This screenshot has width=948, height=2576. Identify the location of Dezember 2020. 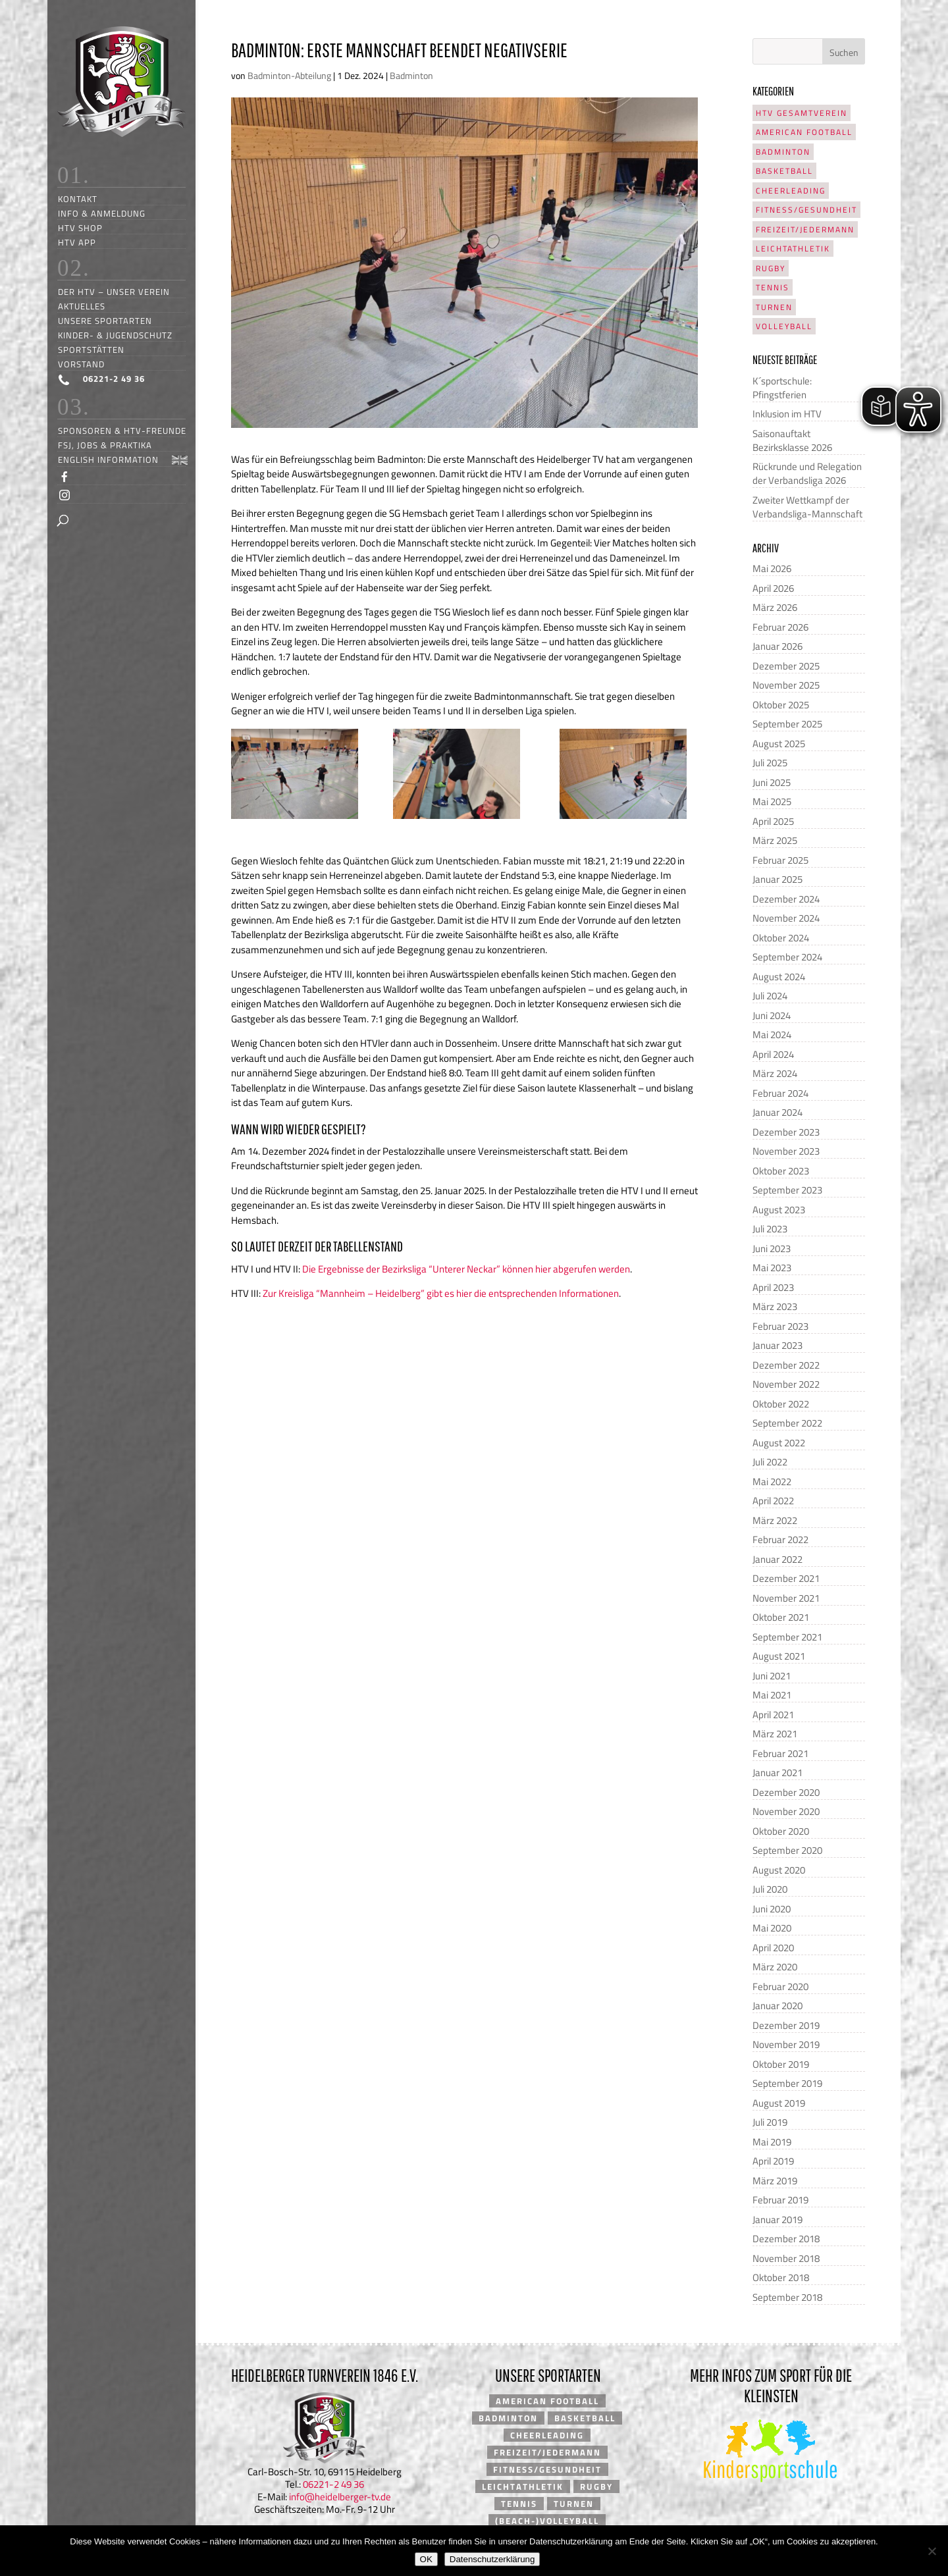
(786, 1792).